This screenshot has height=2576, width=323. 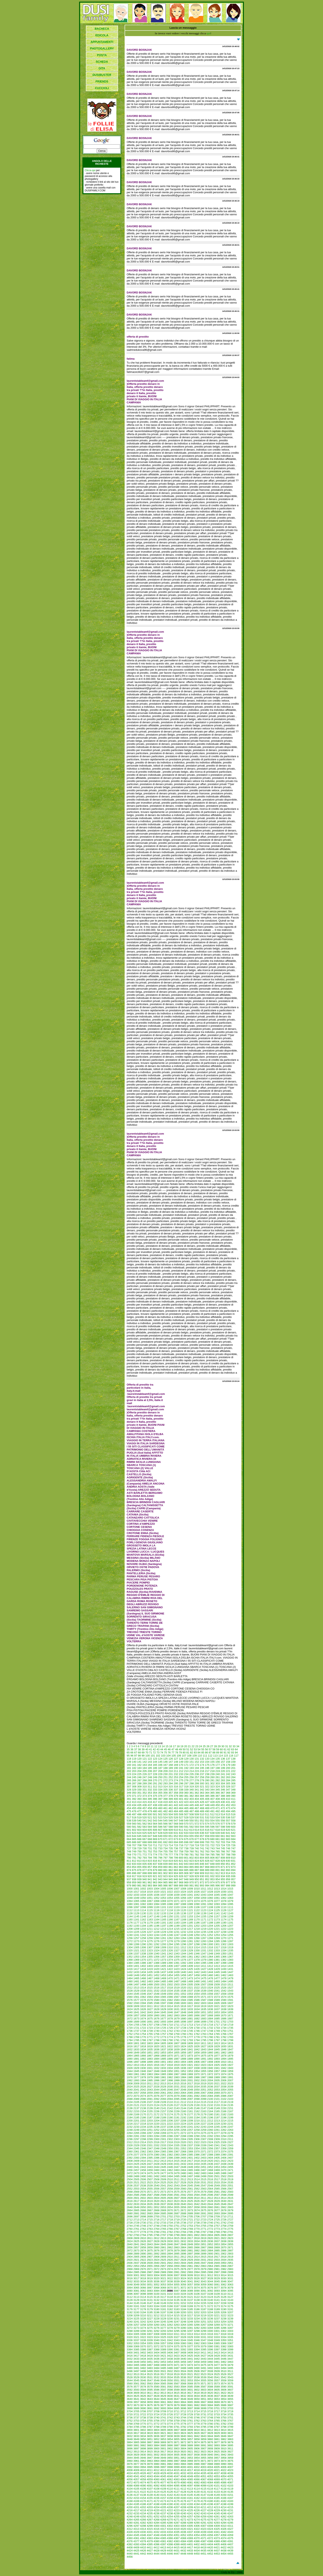 What do you see at coordinates (170, 2250) in the screenshot?
I see `2878` at bounding box center [170, 2250].